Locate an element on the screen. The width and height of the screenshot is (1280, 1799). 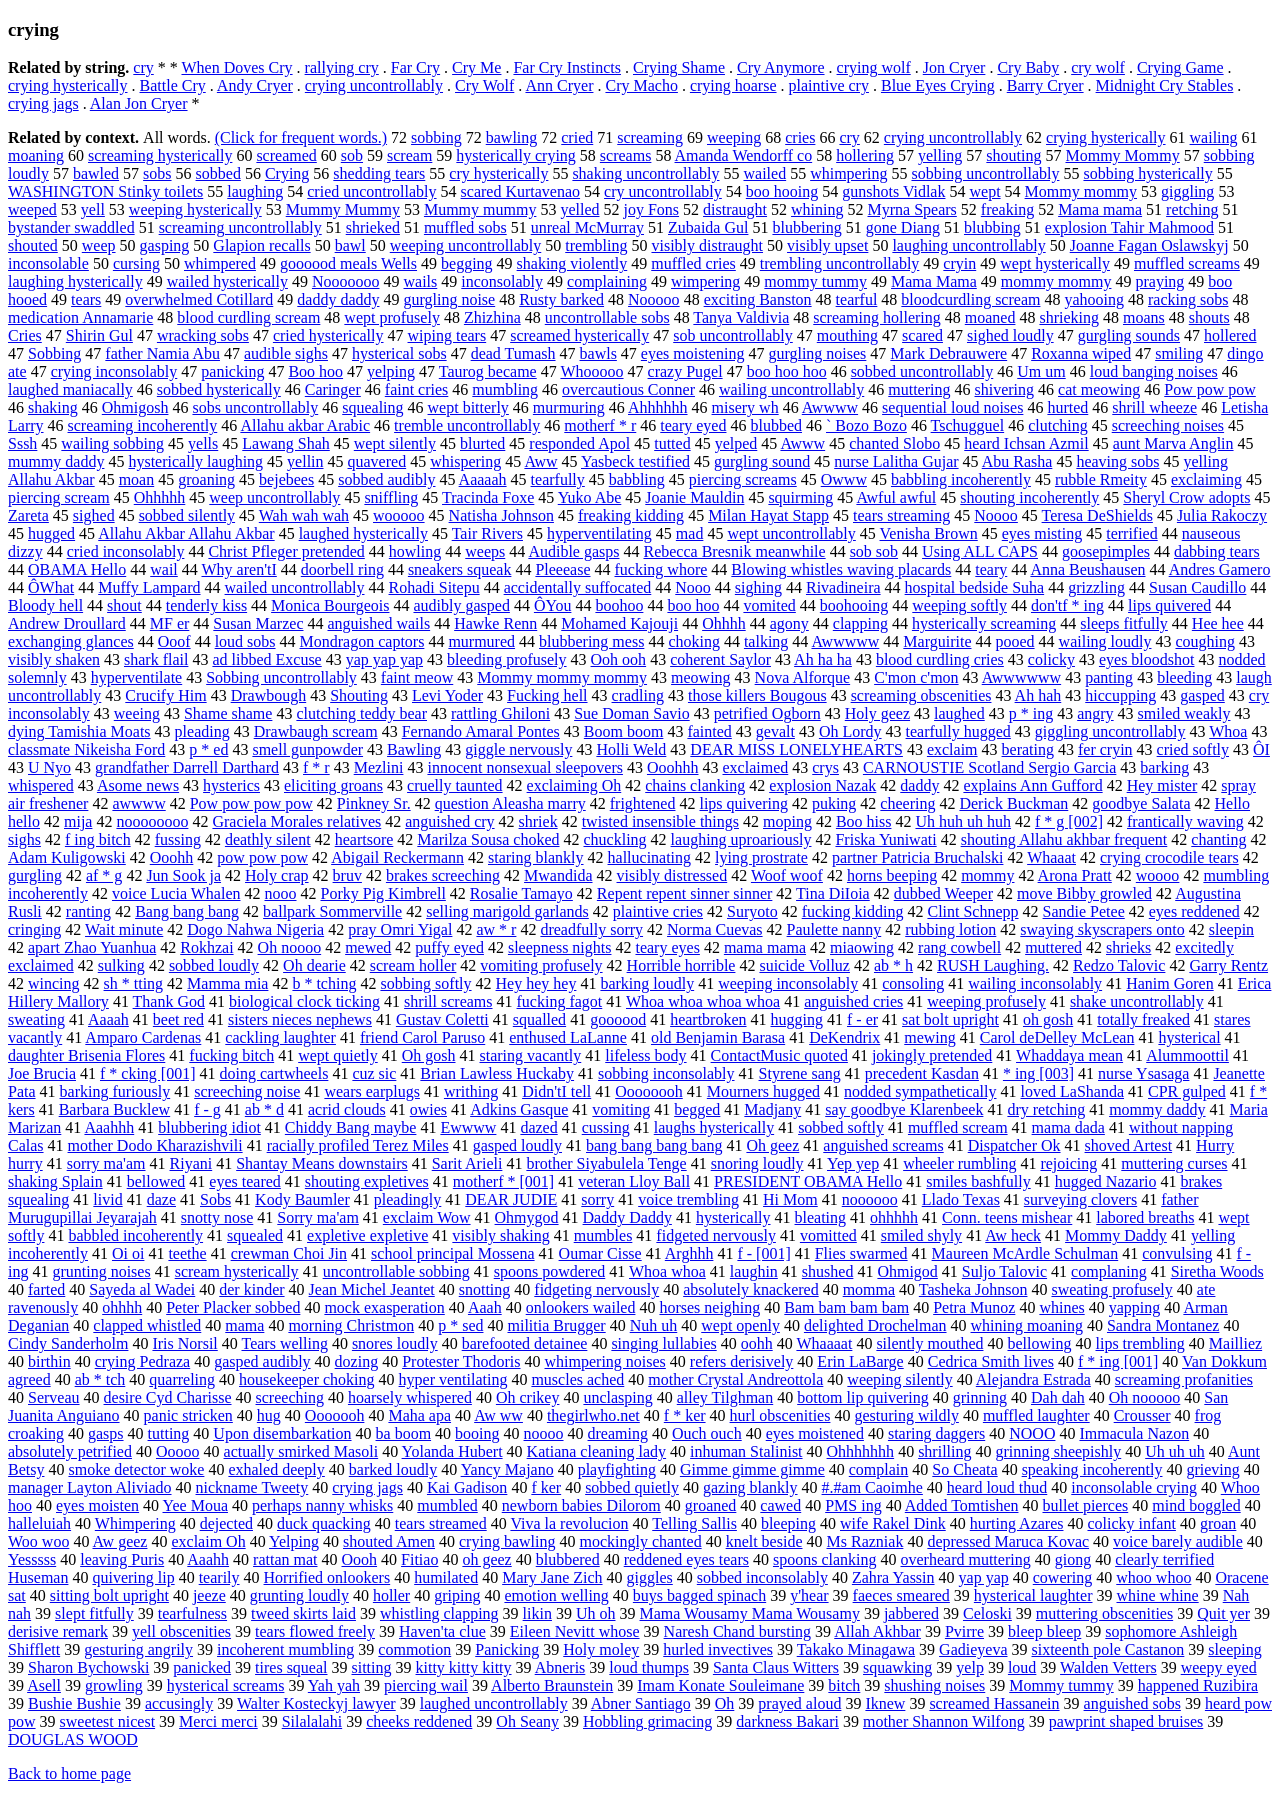
freaking kidding is located at coordinates (631, 515).